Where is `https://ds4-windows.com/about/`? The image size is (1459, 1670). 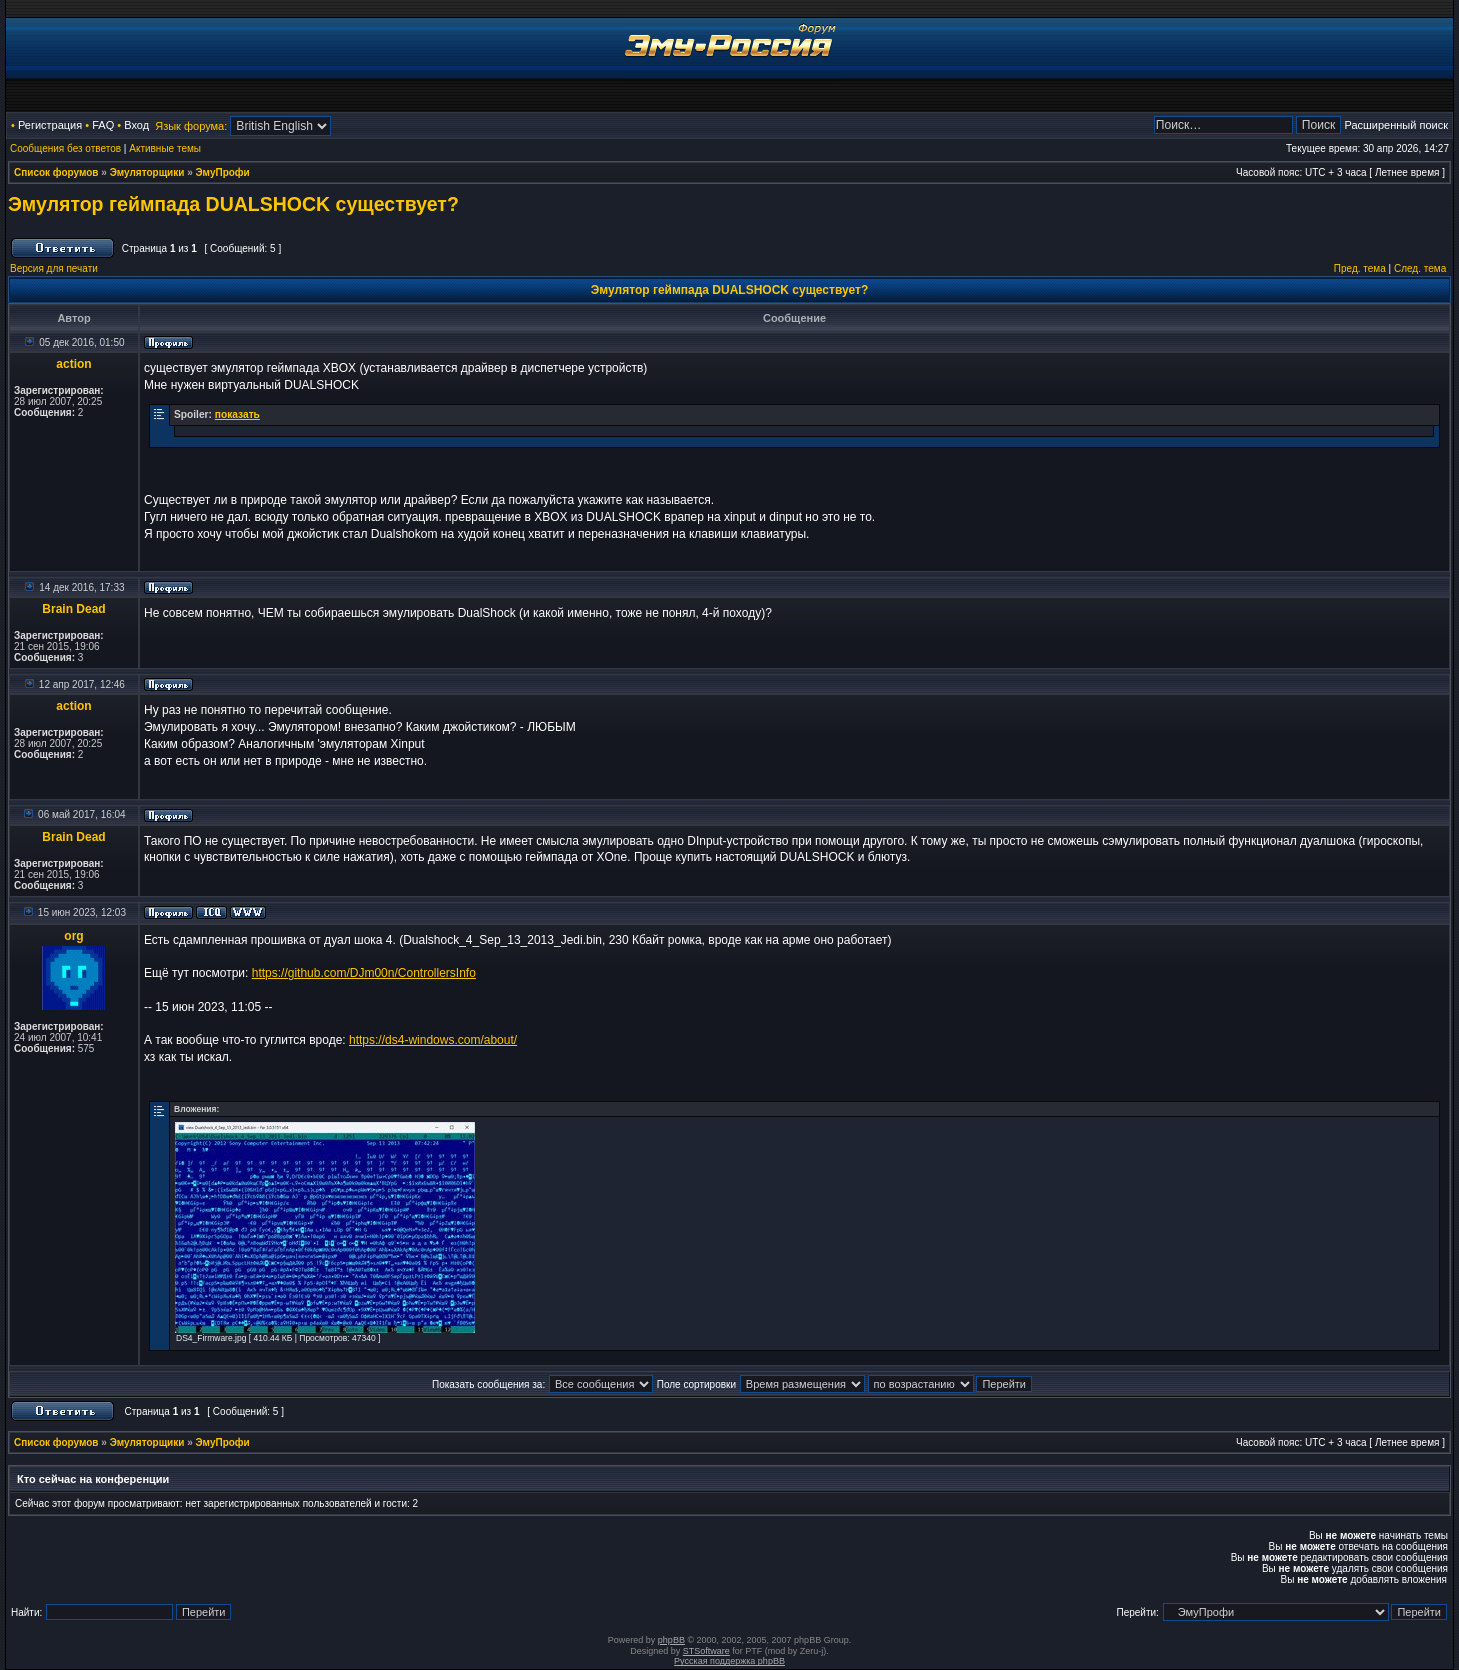
https://ds4-windows.com/about/ is located at coordinates (433, 1040).